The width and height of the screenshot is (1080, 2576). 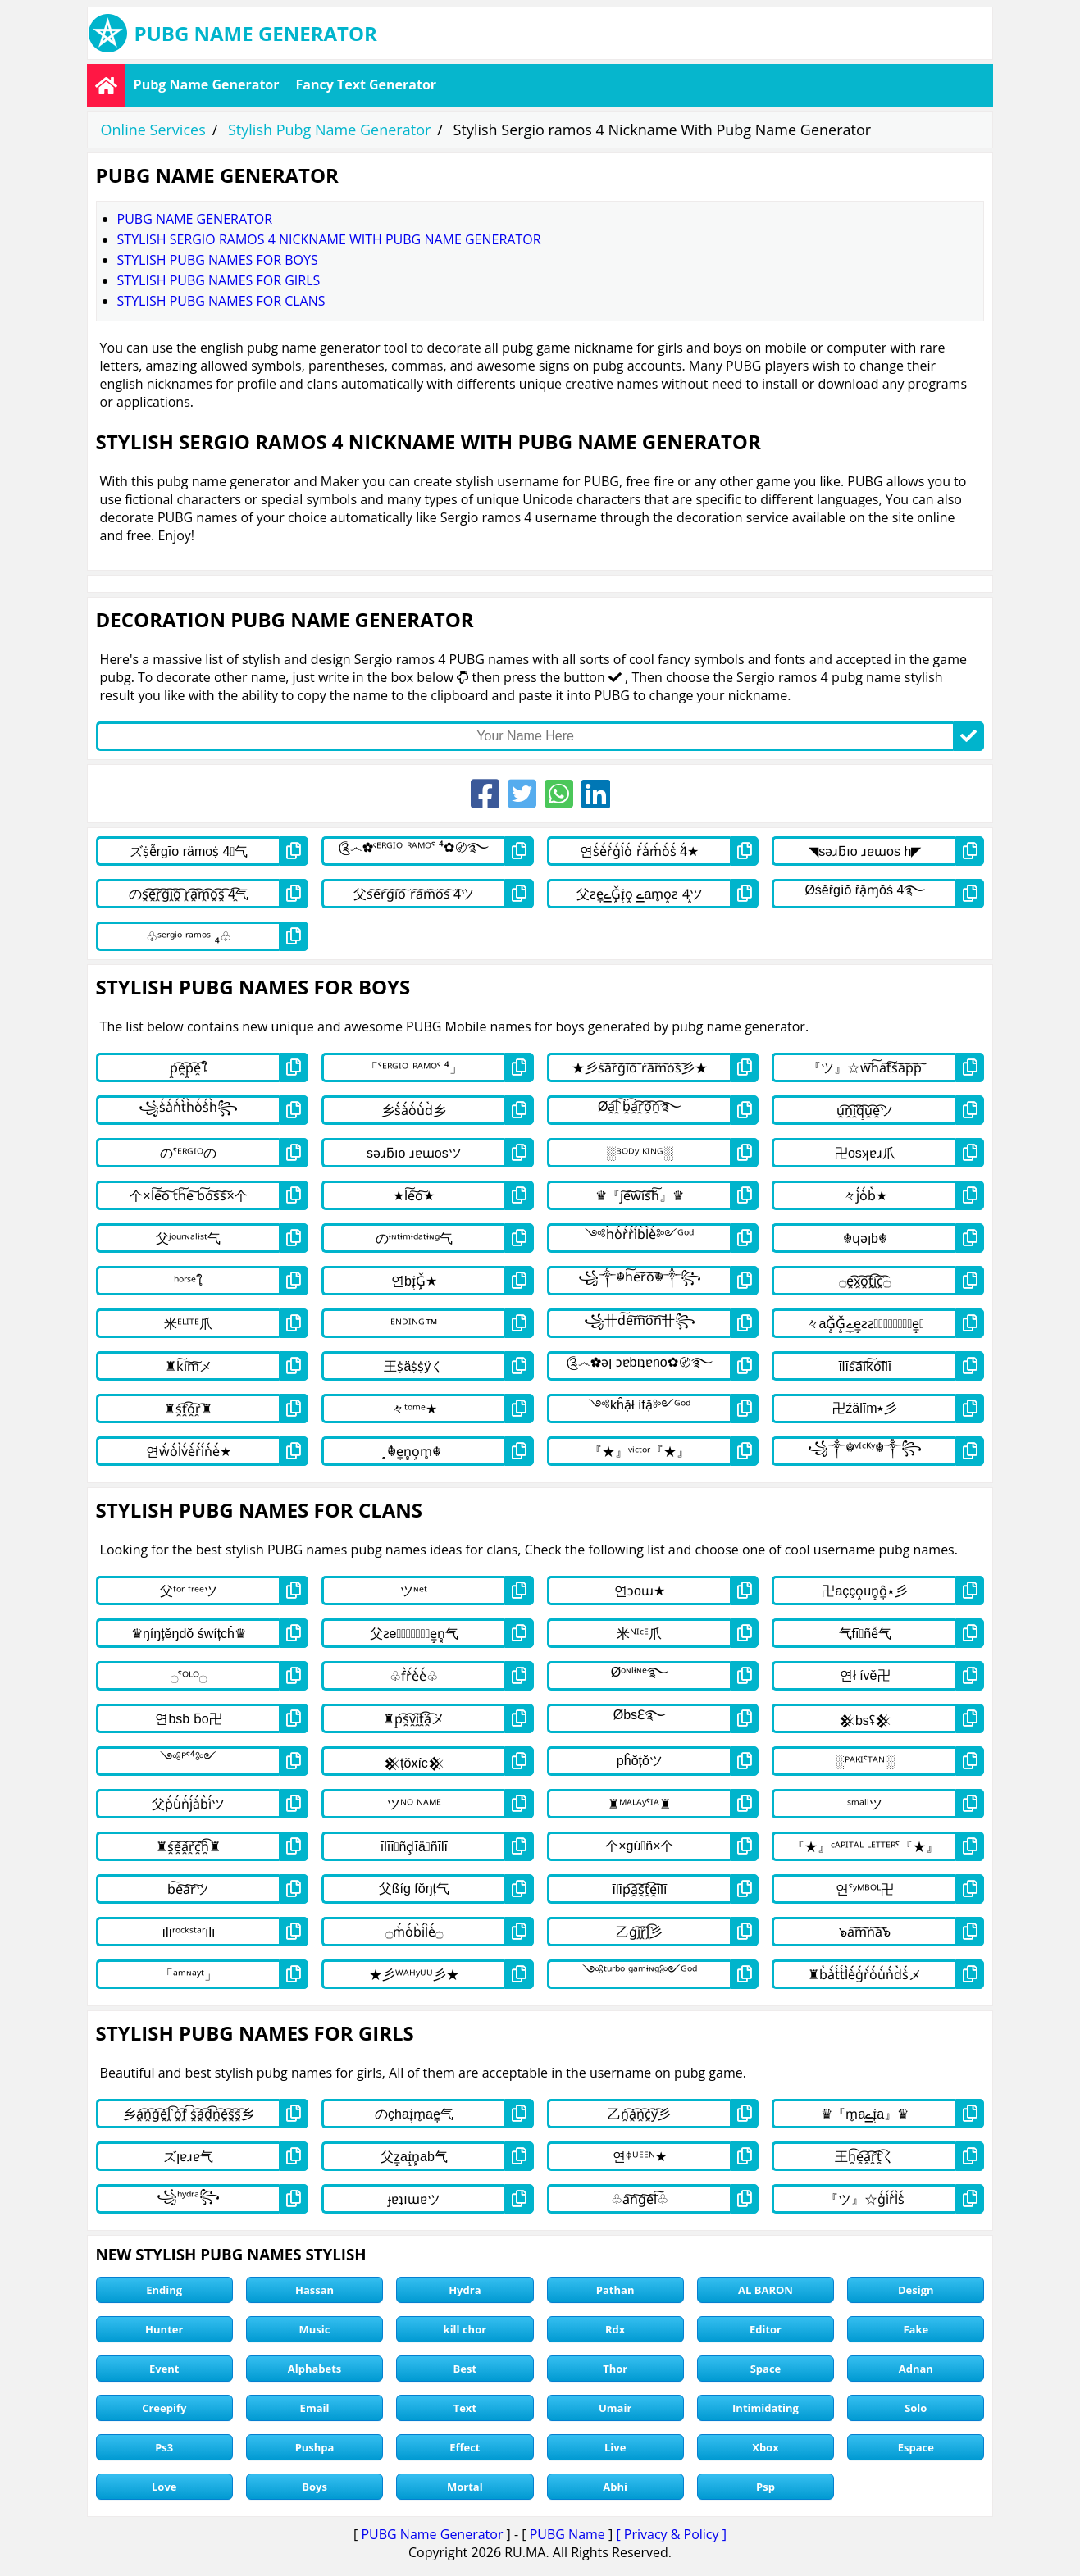 What do you see at coordinates (615, 2486) in the screenshot?
I see `Abhi` at bounding box center [615, 2486].